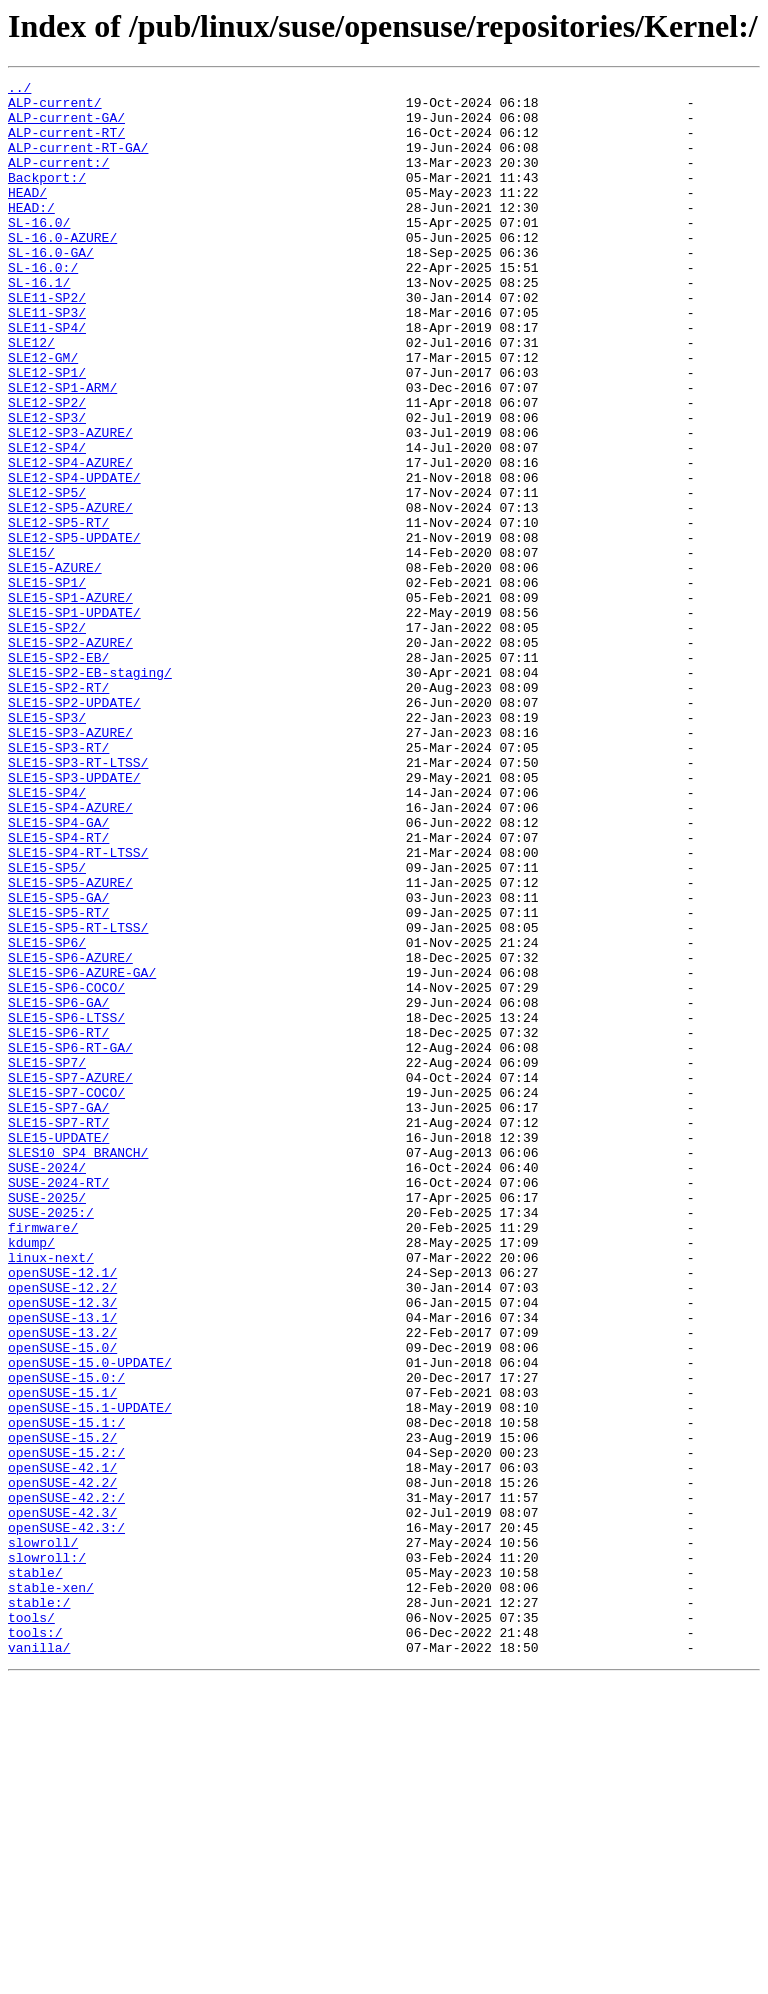 This screenshot has height=1994, width=768. Describe the element at coordinates (39, 324) in the screenshot. I see `SL-16.1/` at that location.